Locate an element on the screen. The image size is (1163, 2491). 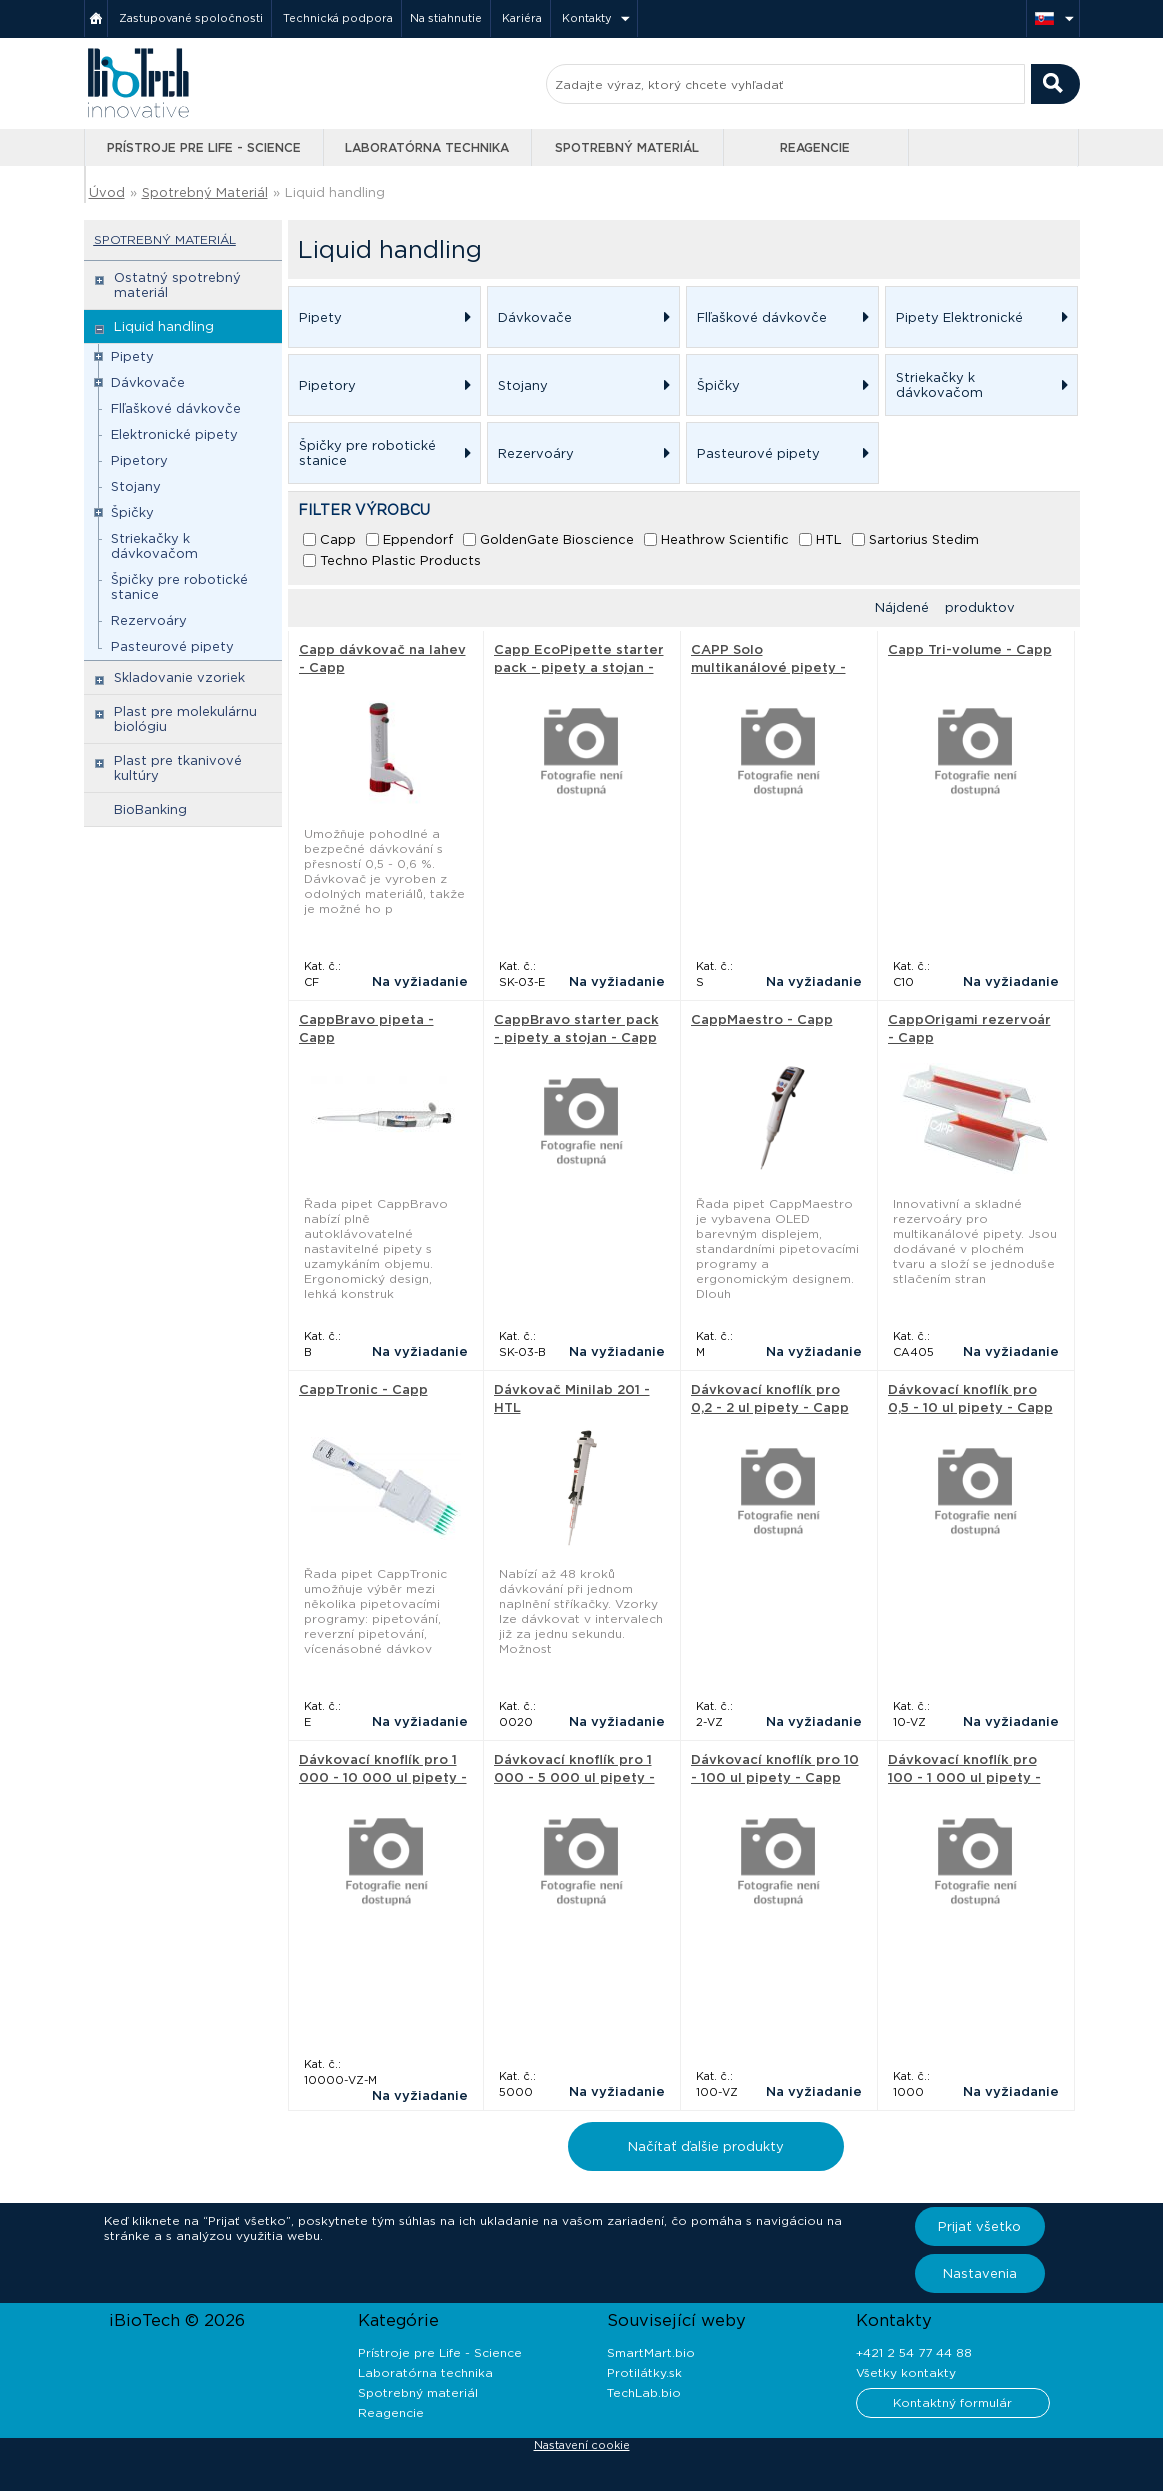
Elektronické pipety is located at coordinates (174, 434).